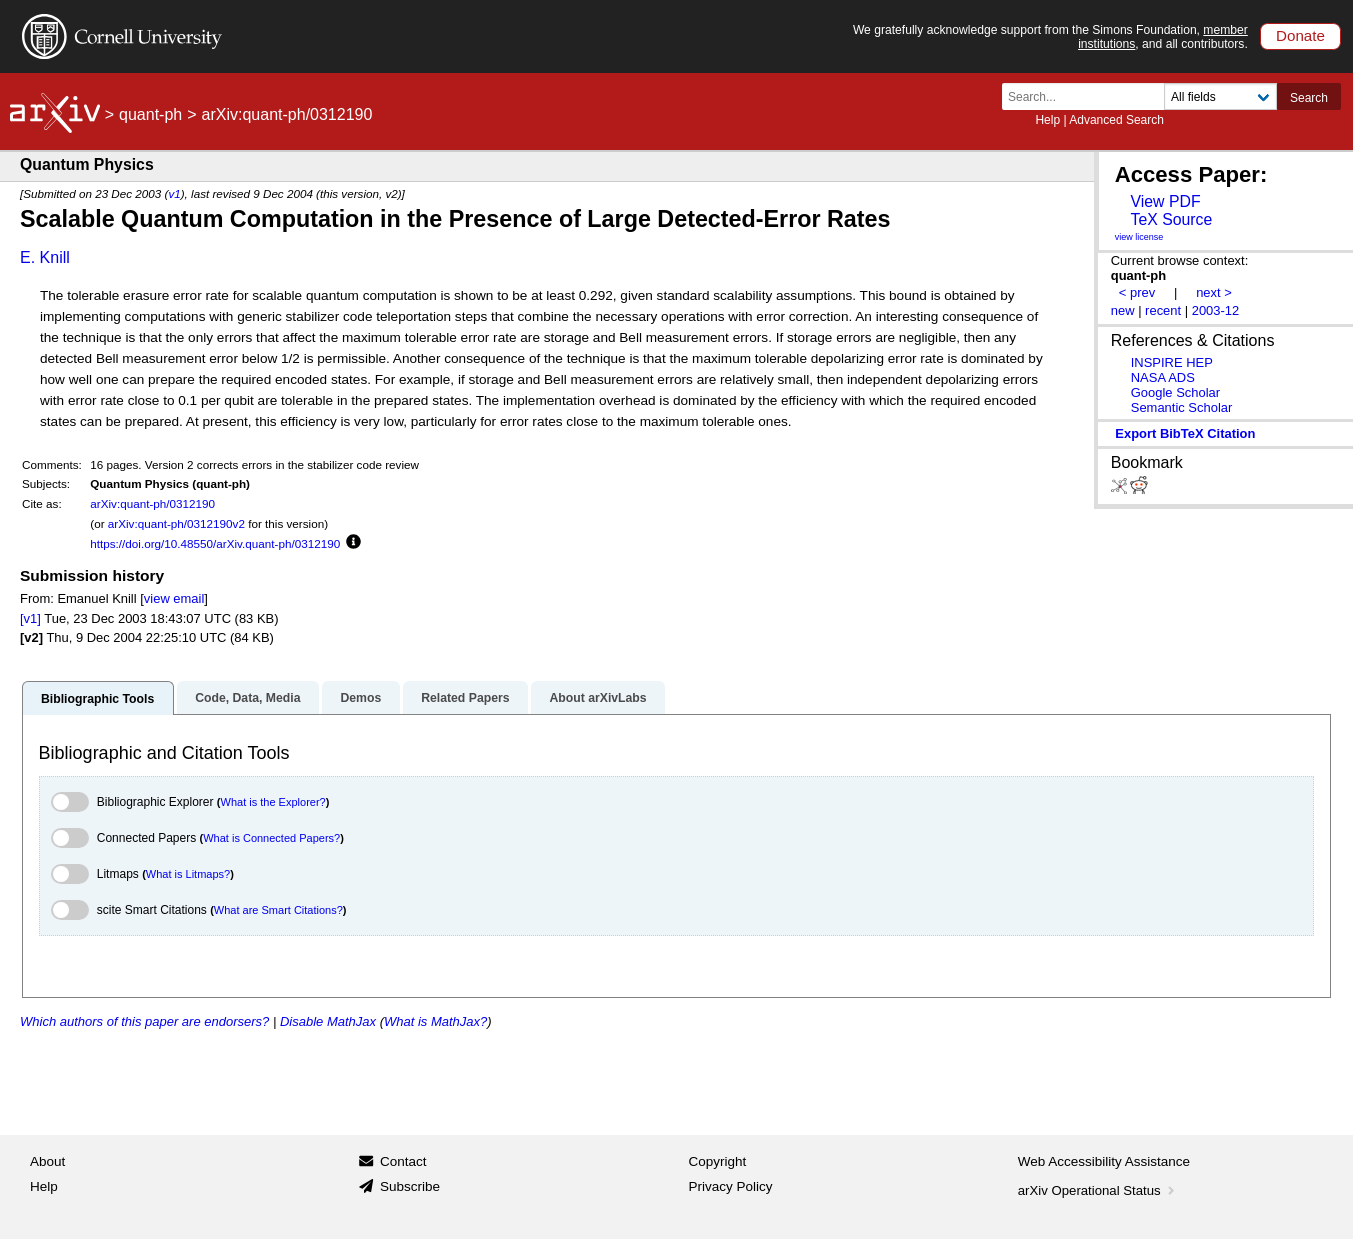  What do you see at coordinates (1182, 407) in the screenshot?
I see `Semantic Scholar` at bounding box center [1182, 407].